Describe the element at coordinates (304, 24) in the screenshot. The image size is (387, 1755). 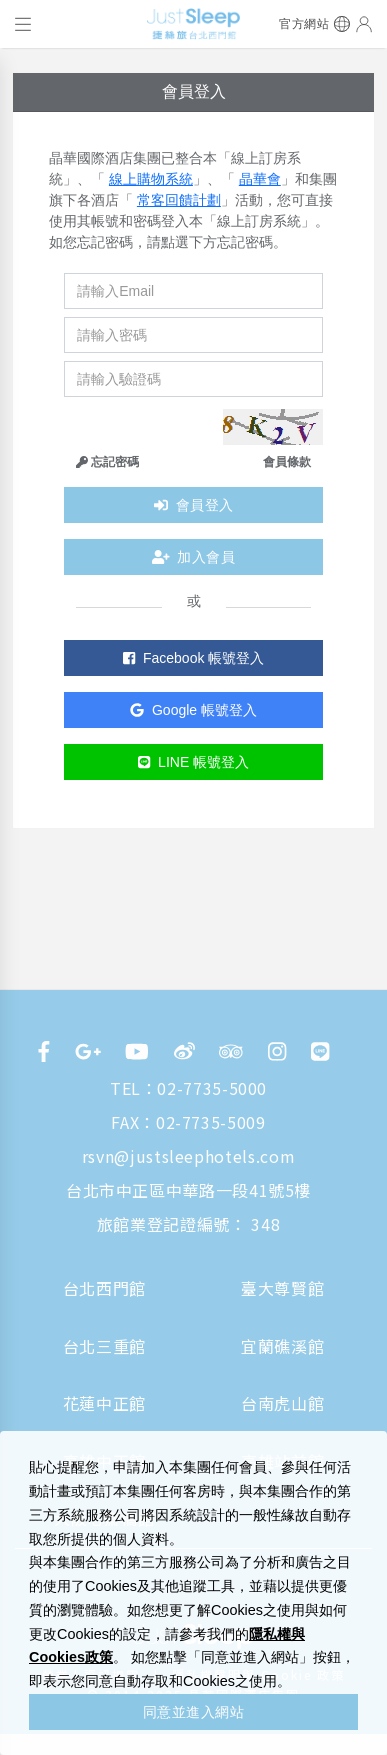
I see `官方網站` at that location.